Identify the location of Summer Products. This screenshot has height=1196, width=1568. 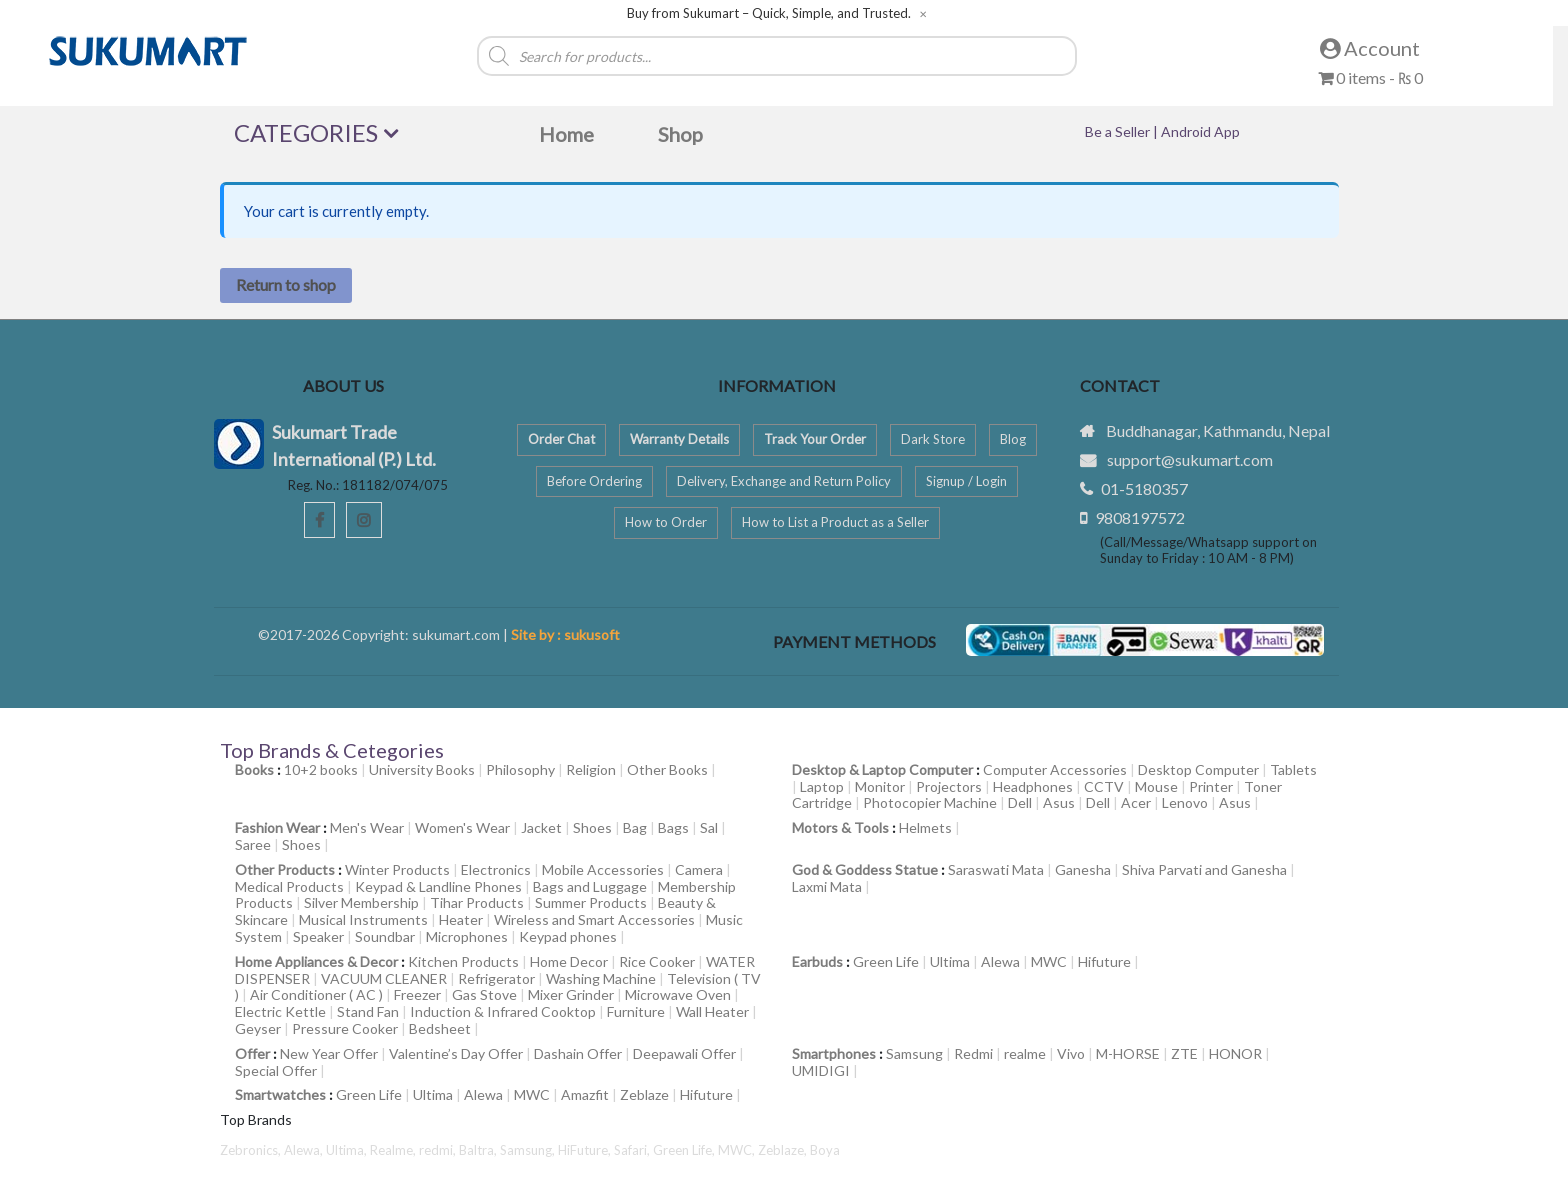
(591, 902).